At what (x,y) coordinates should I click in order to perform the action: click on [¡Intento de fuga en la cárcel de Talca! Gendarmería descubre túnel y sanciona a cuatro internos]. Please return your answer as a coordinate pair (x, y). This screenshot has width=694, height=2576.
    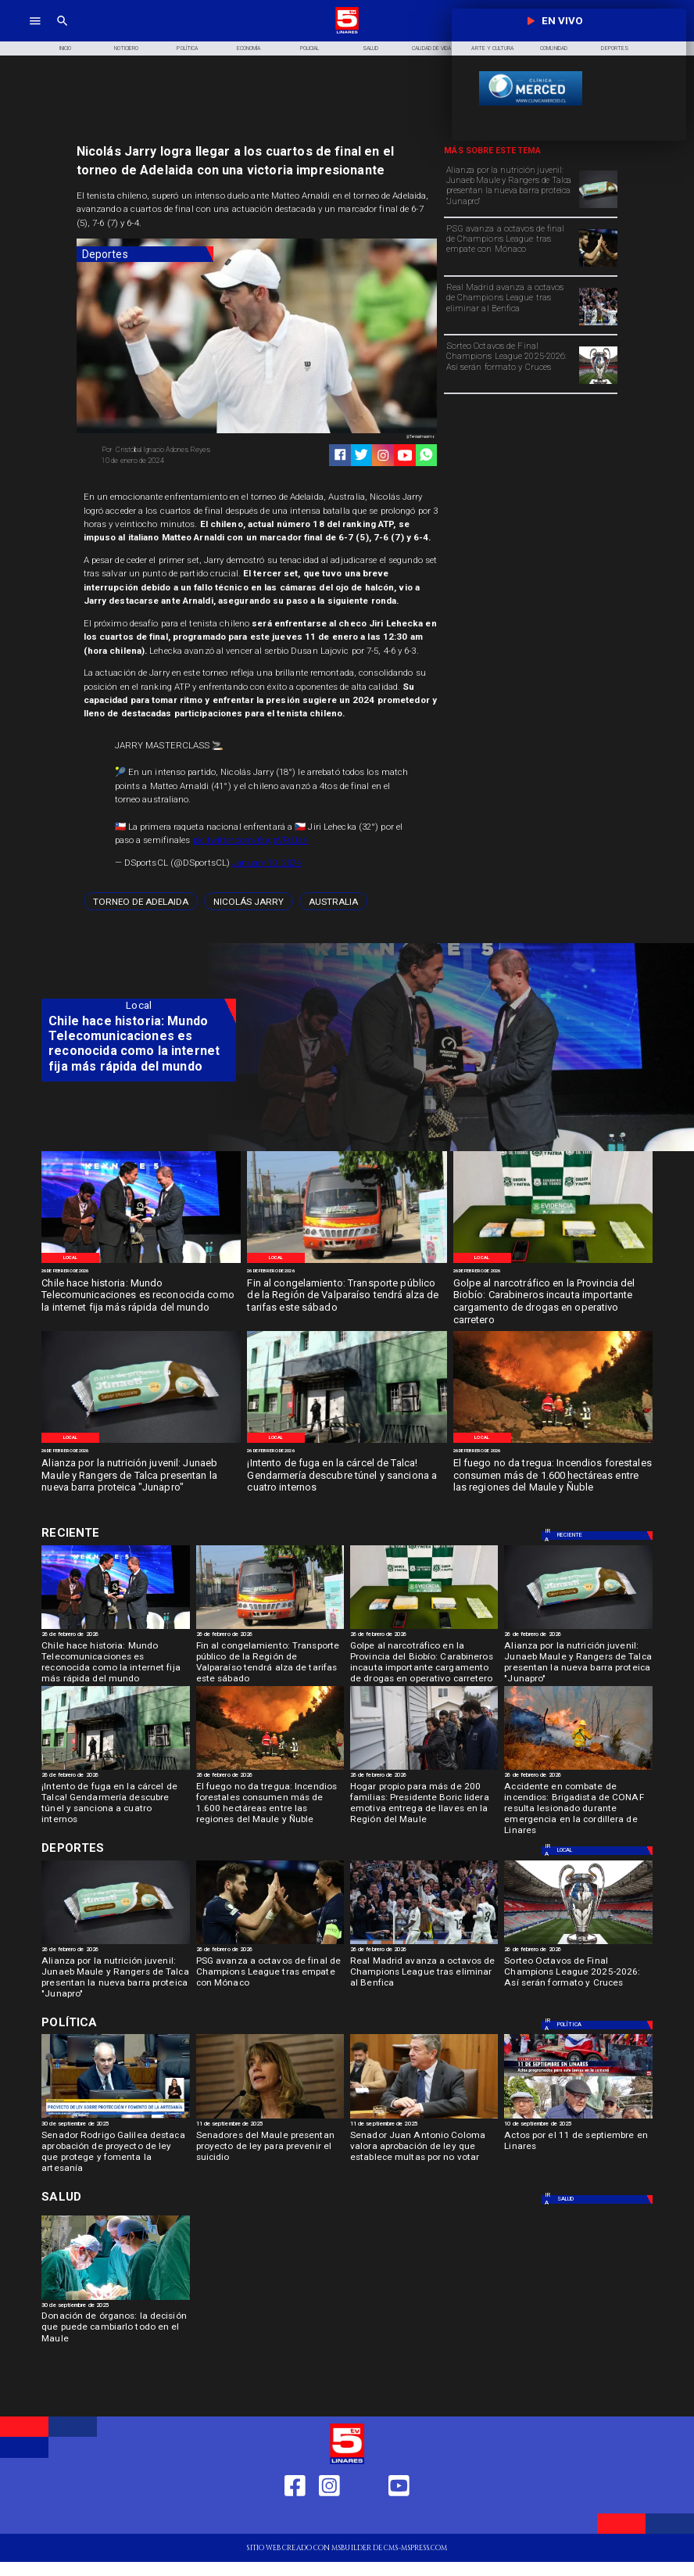
    Looking at the image, I should click on (346, 1476).